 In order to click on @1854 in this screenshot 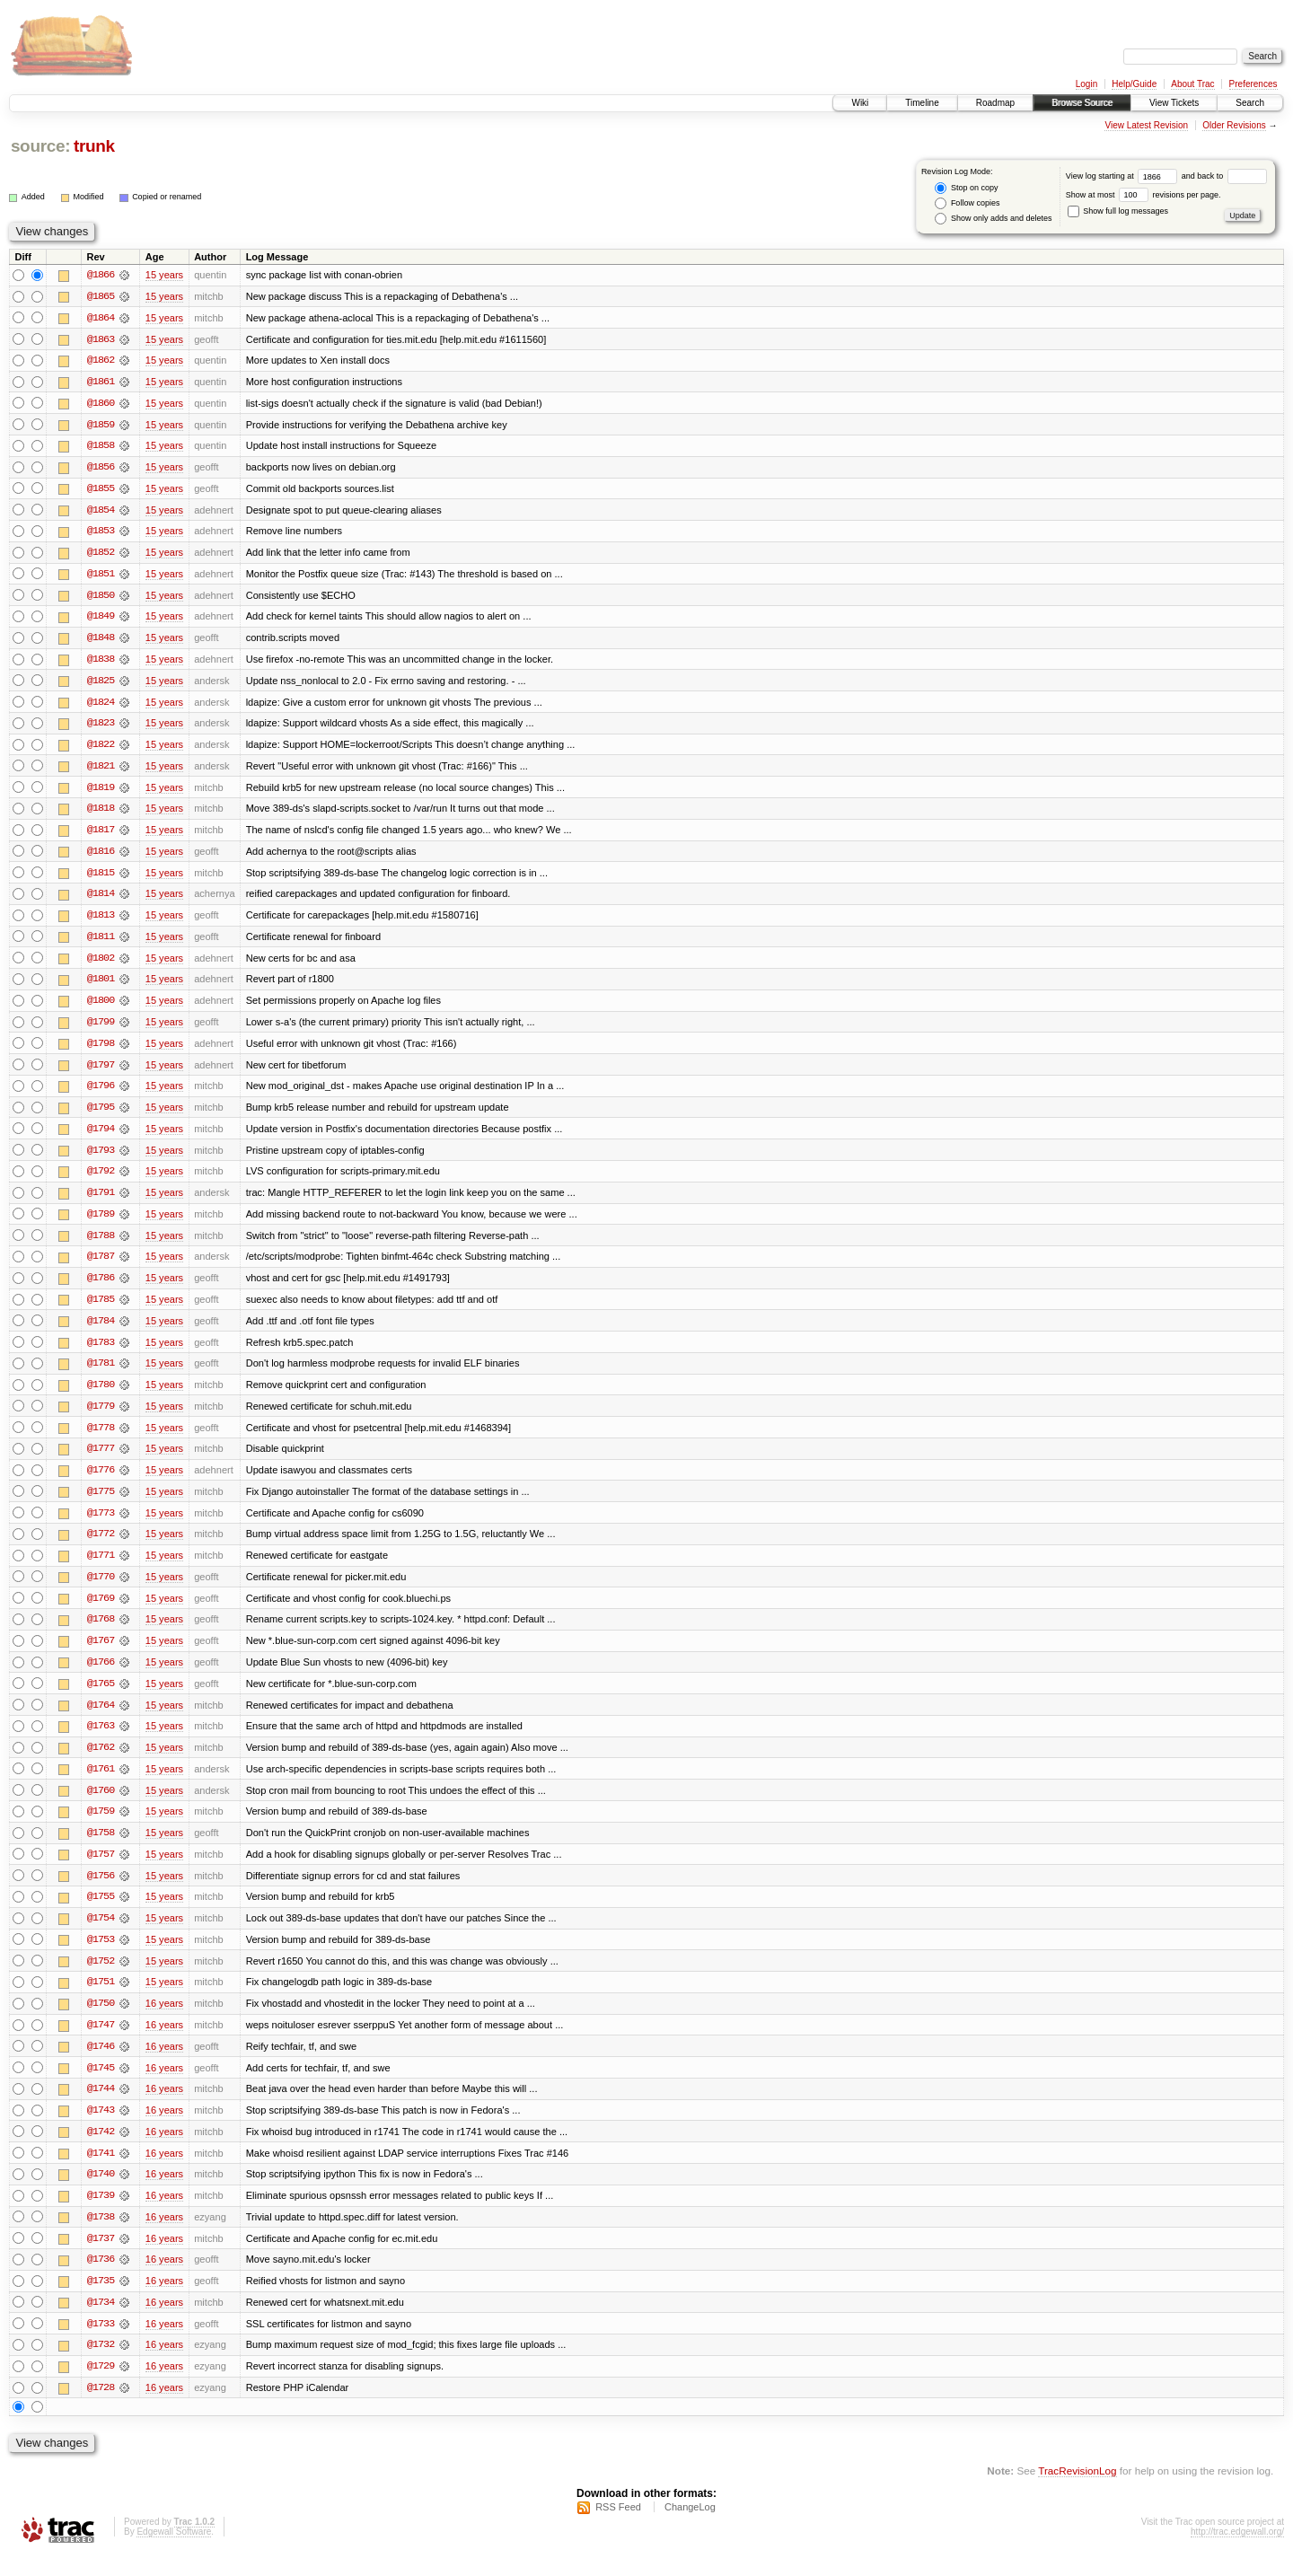, I will do `click(100, 512)`.